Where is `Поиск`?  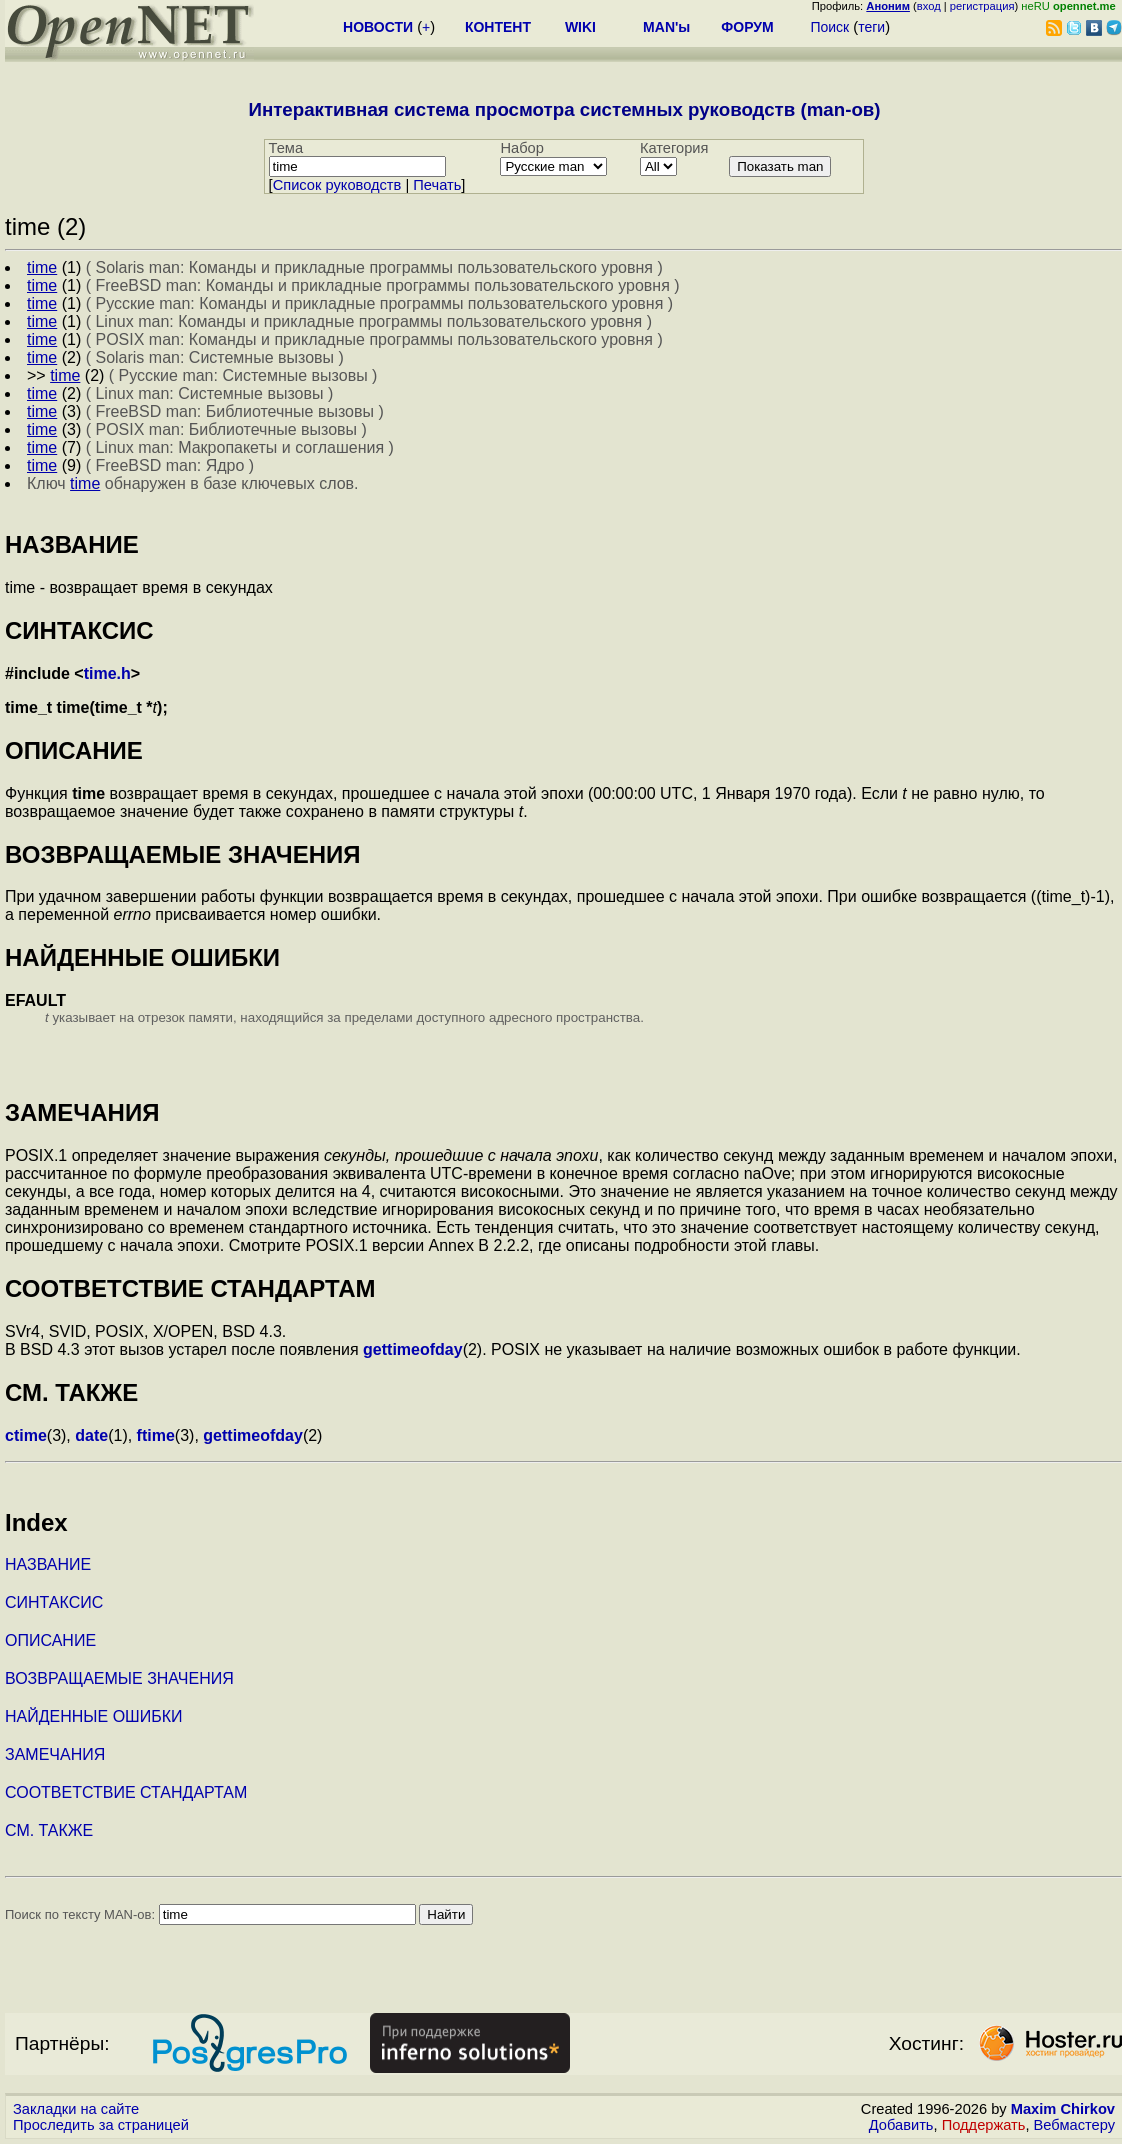 Поиск is located at coordinates (829, 27).